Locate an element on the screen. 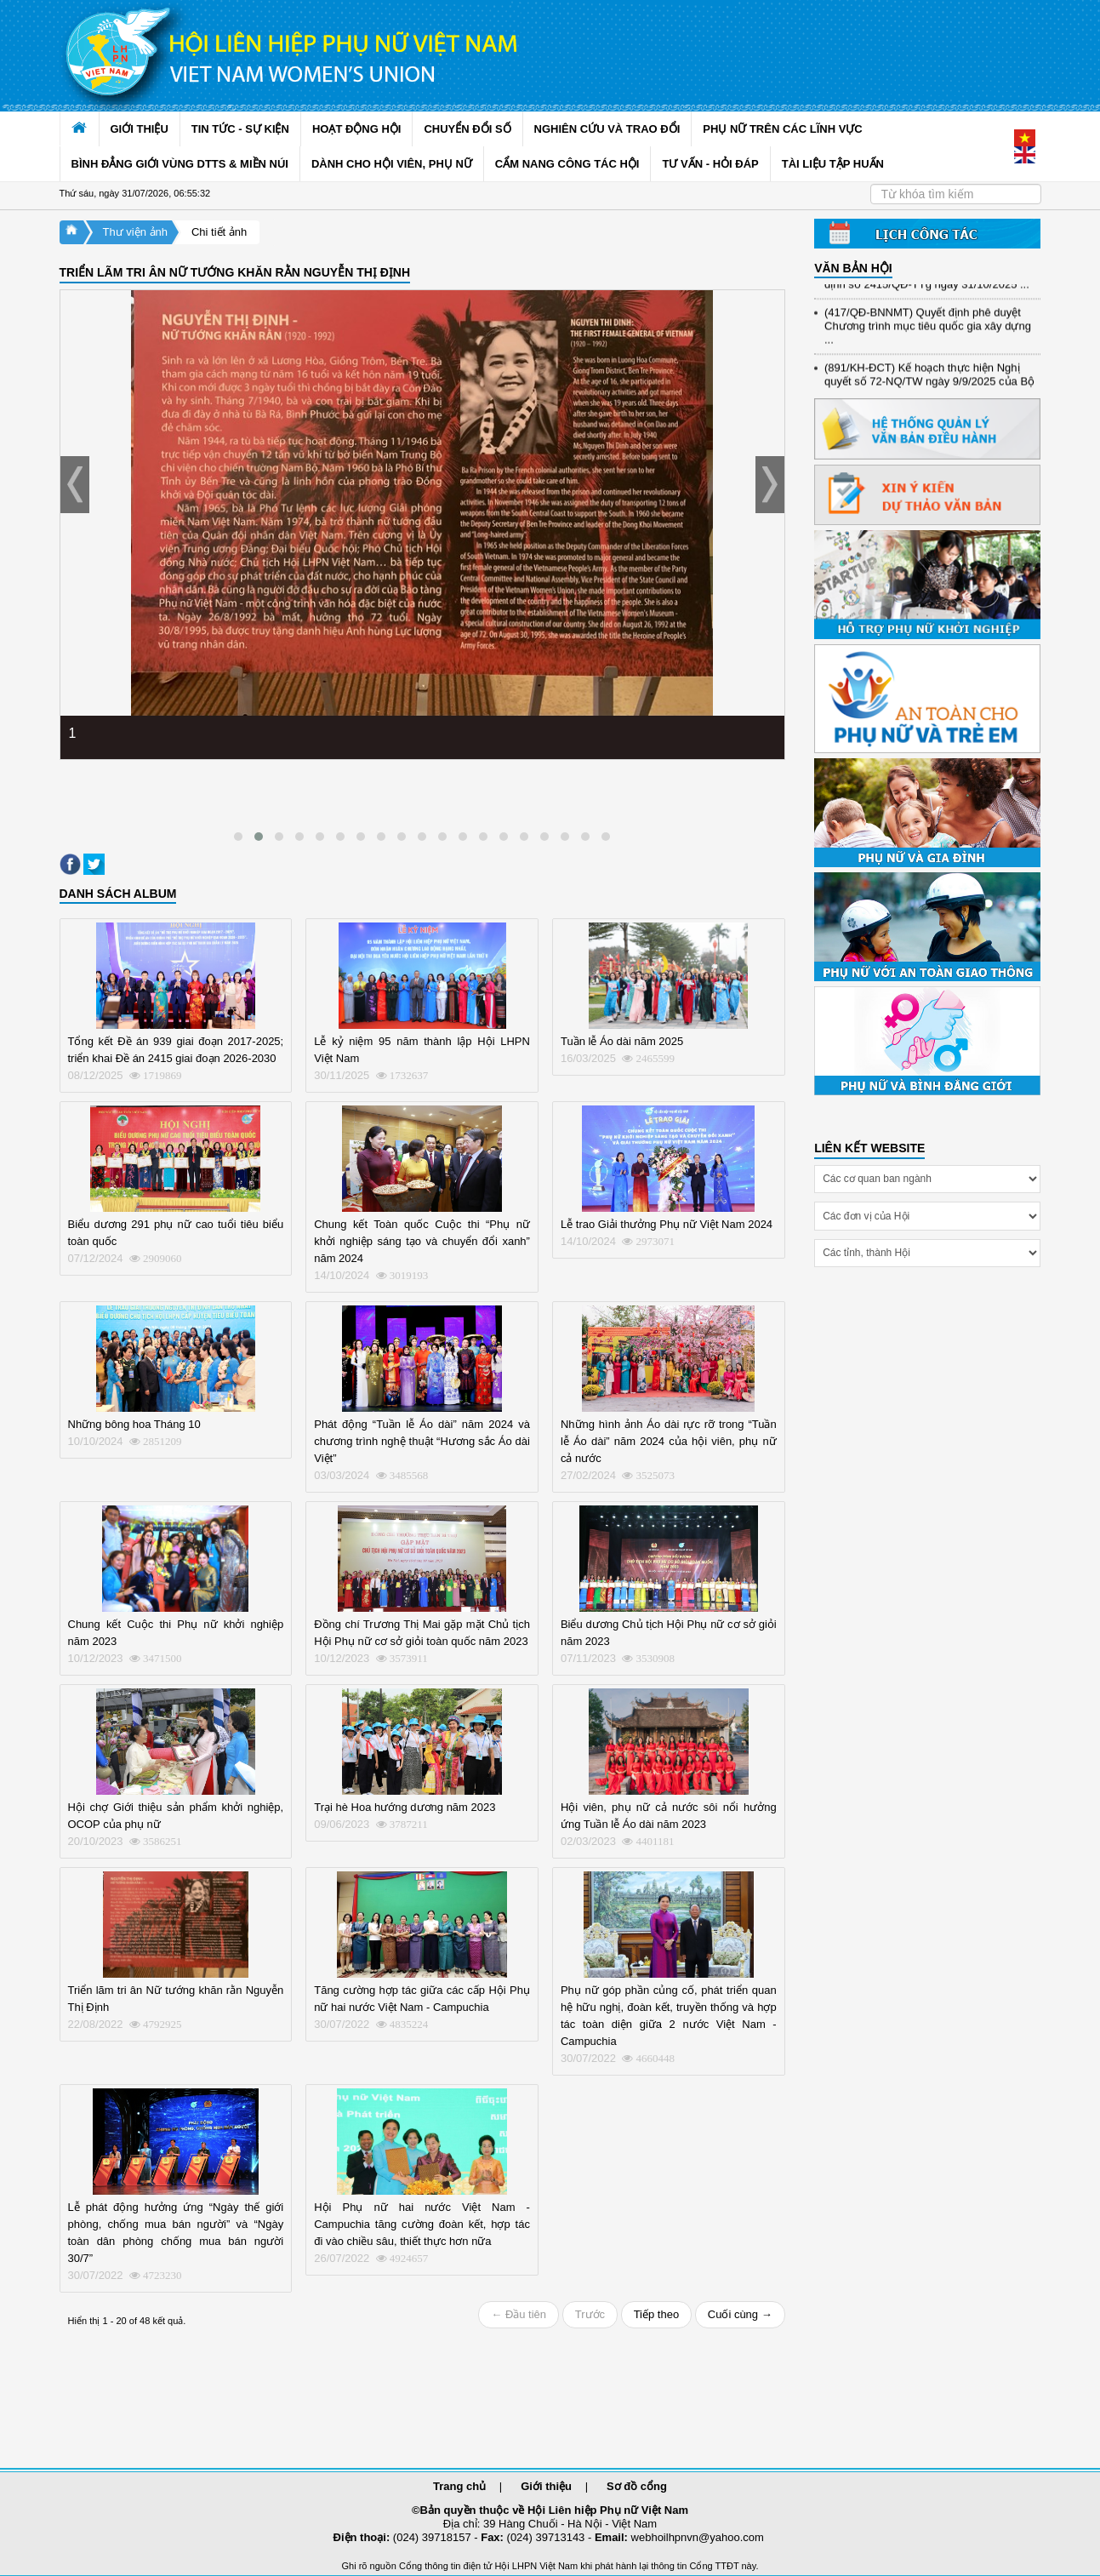 The width and height of the screenshot is (1100, 2576). (417/QĐ-BNNMT) Quyết định phê duyệt Chương trình mục tiêu quốc gia xây dựng ... is located at coordinates (927, 334).